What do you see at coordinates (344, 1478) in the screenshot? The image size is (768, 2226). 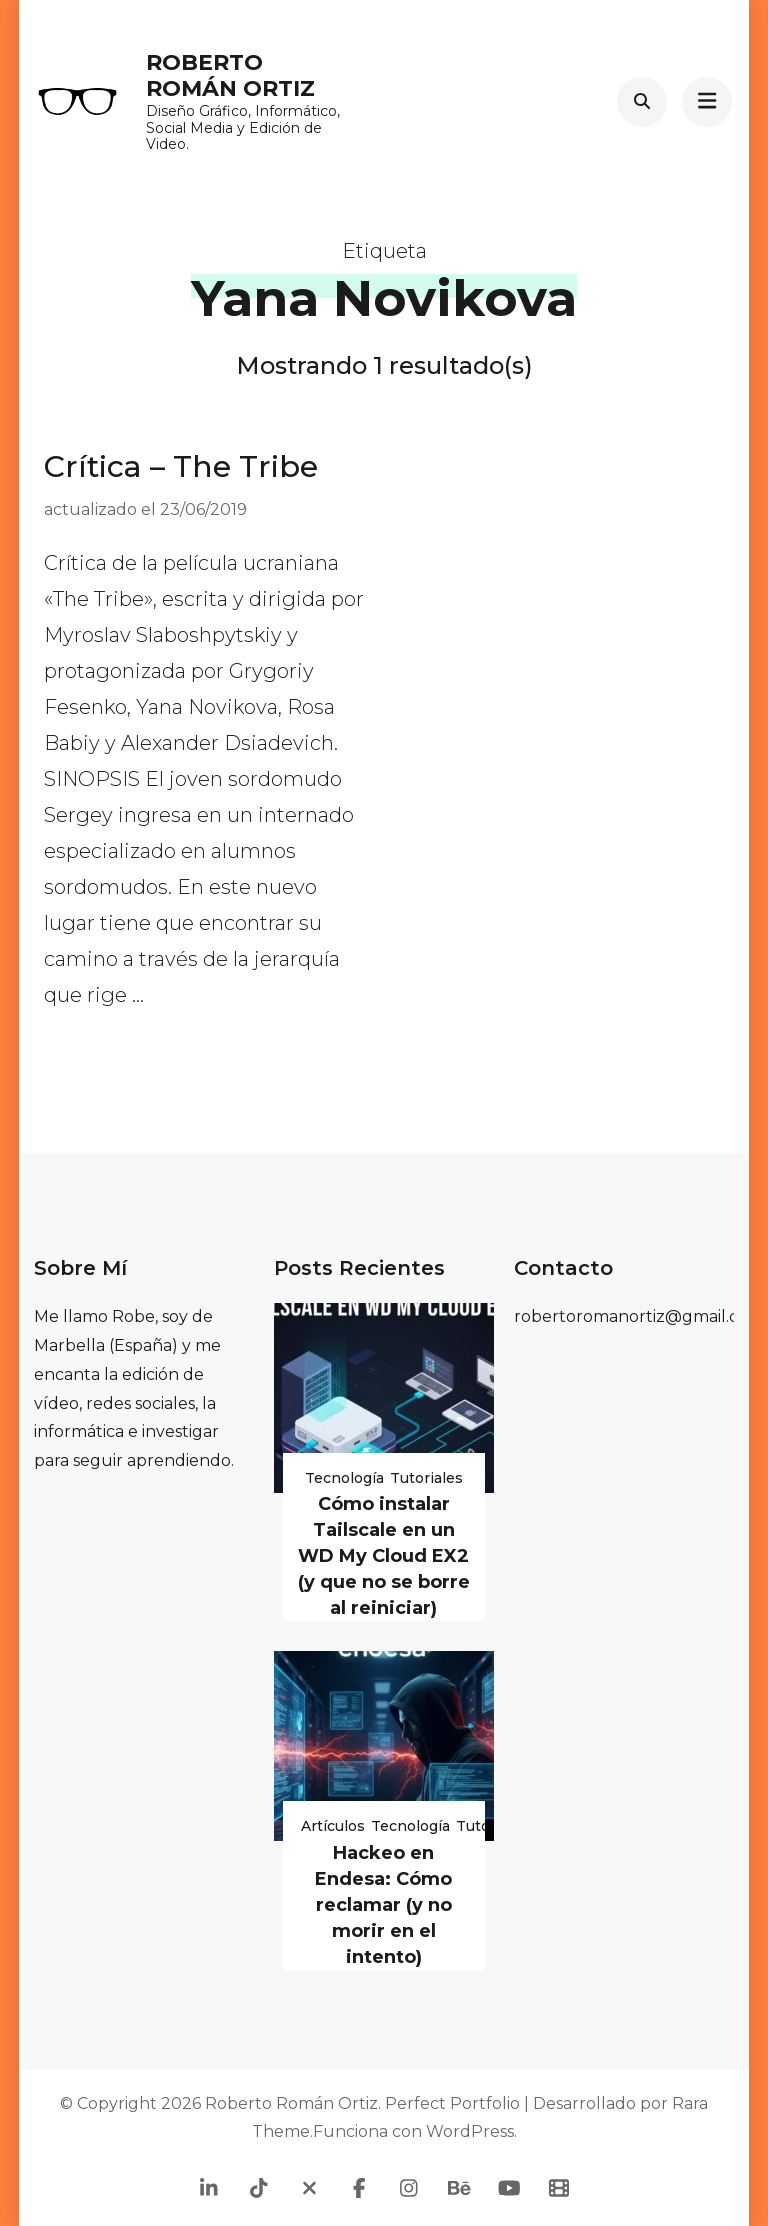 I see `Tecnología` at bounding box center [344, 1478].